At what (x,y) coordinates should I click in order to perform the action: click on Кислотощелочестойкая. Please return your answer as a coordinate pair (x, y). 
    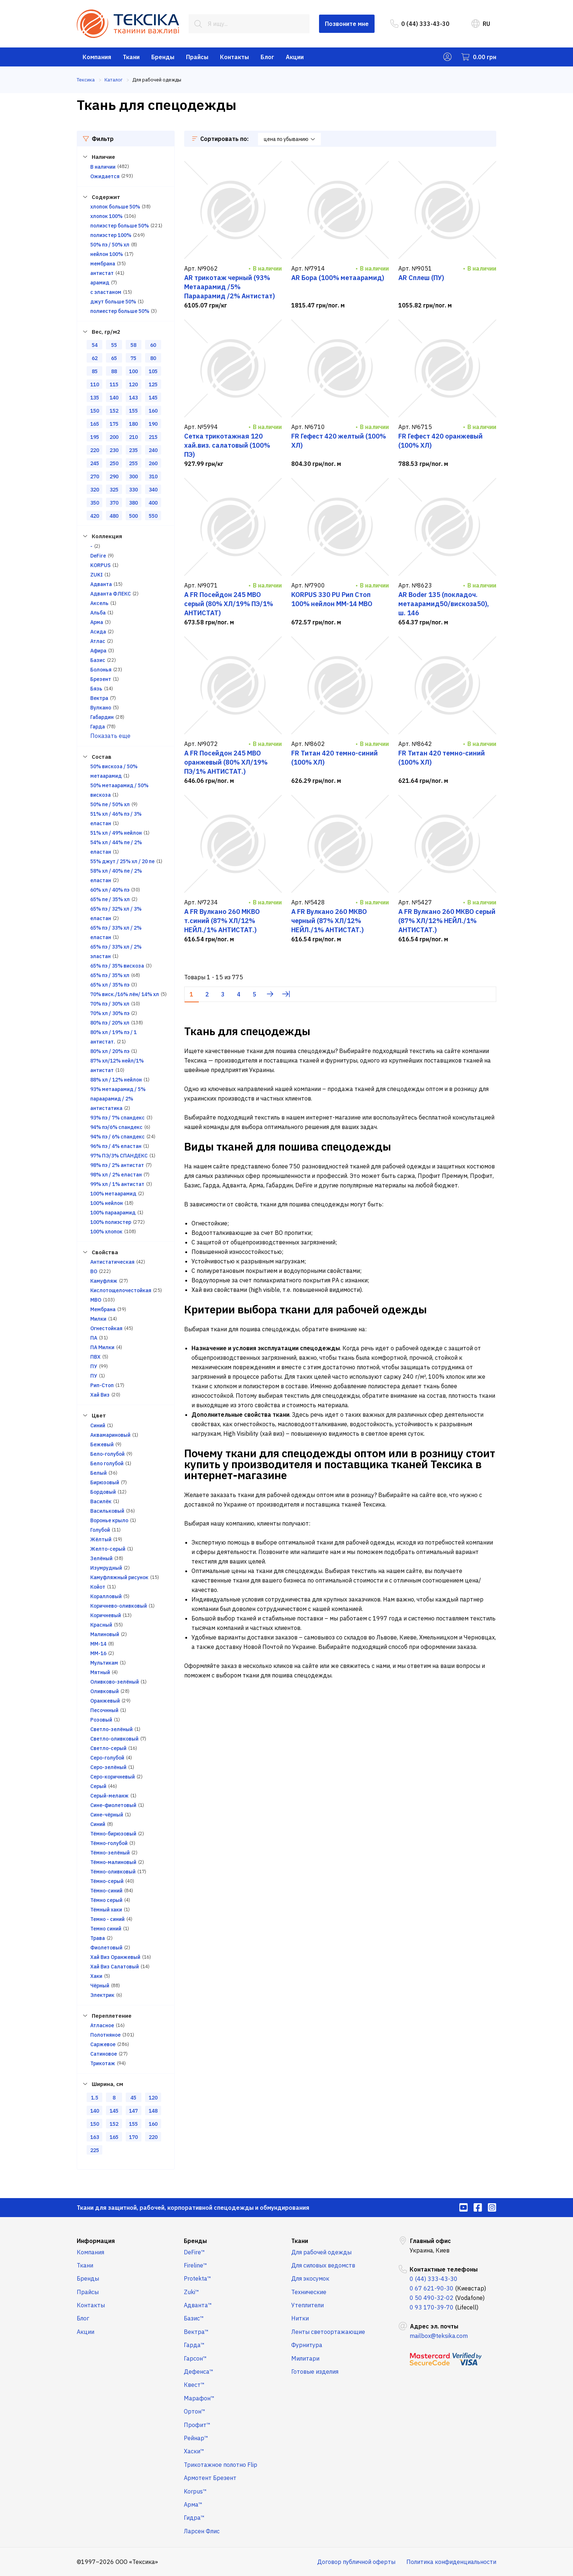
    Looking at the image, I should click on (120, 1290).